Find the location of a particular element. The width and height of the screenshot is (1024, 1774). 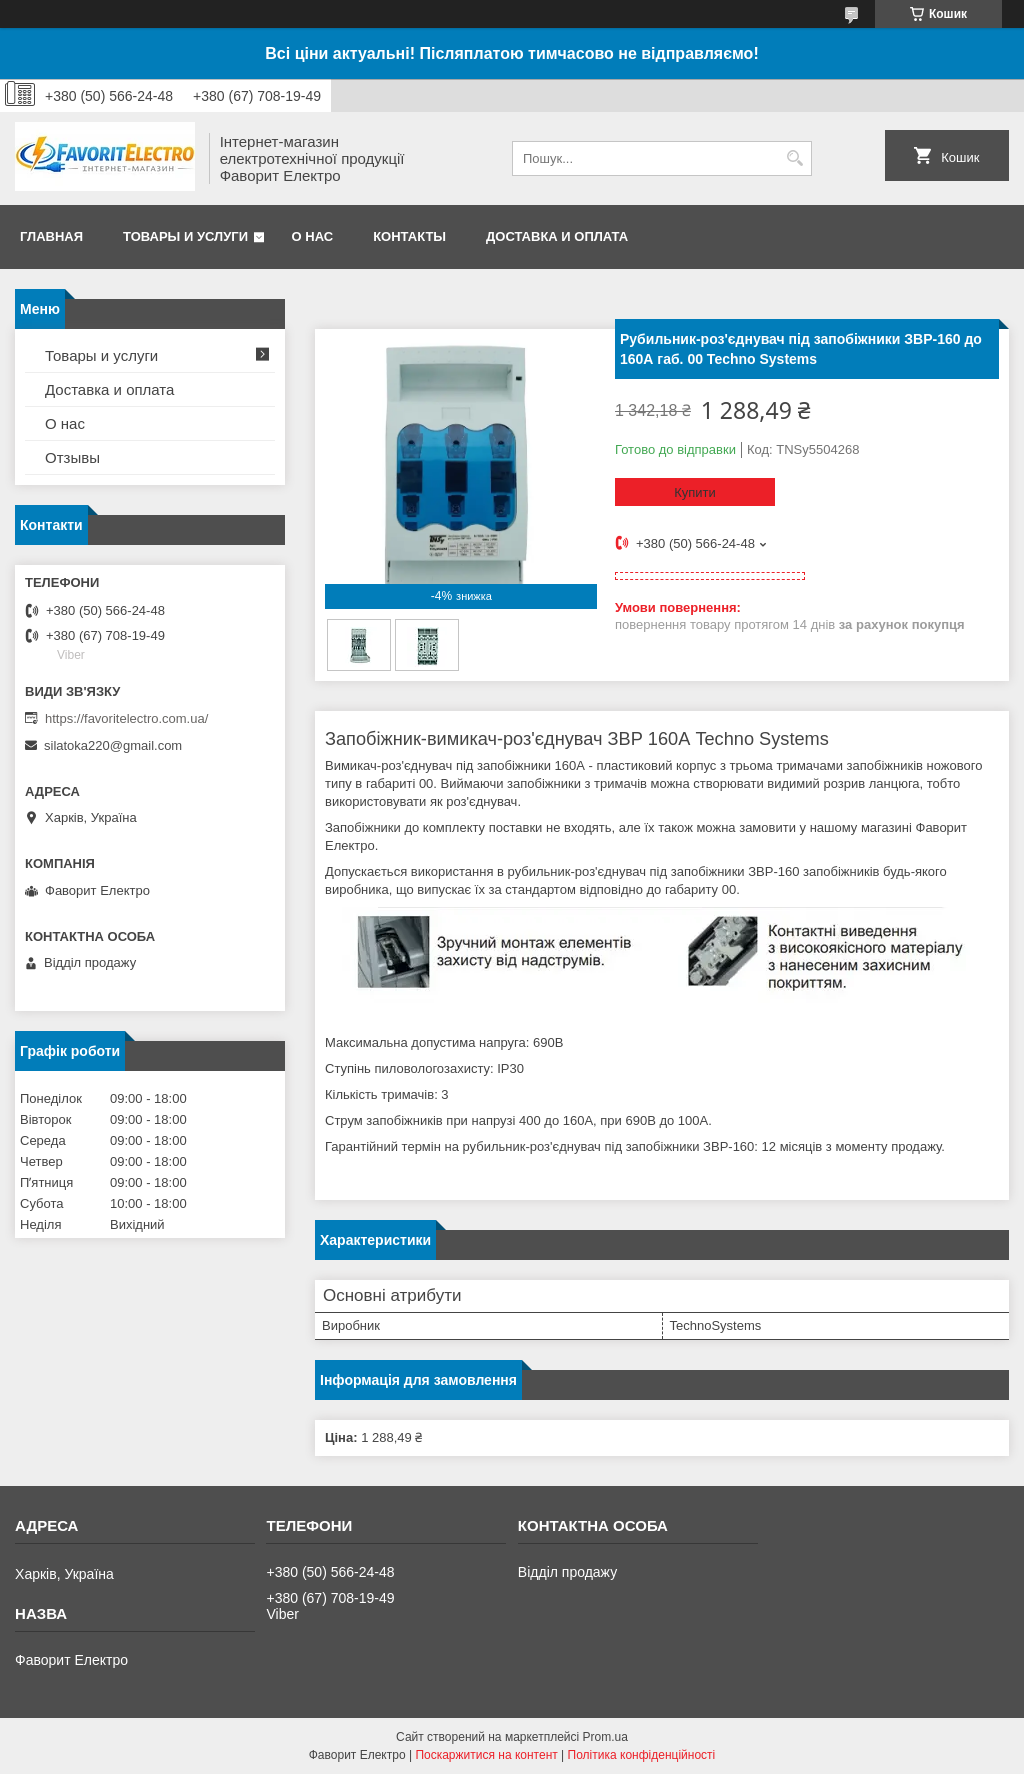

Купити is located at coordinates (695, 492).